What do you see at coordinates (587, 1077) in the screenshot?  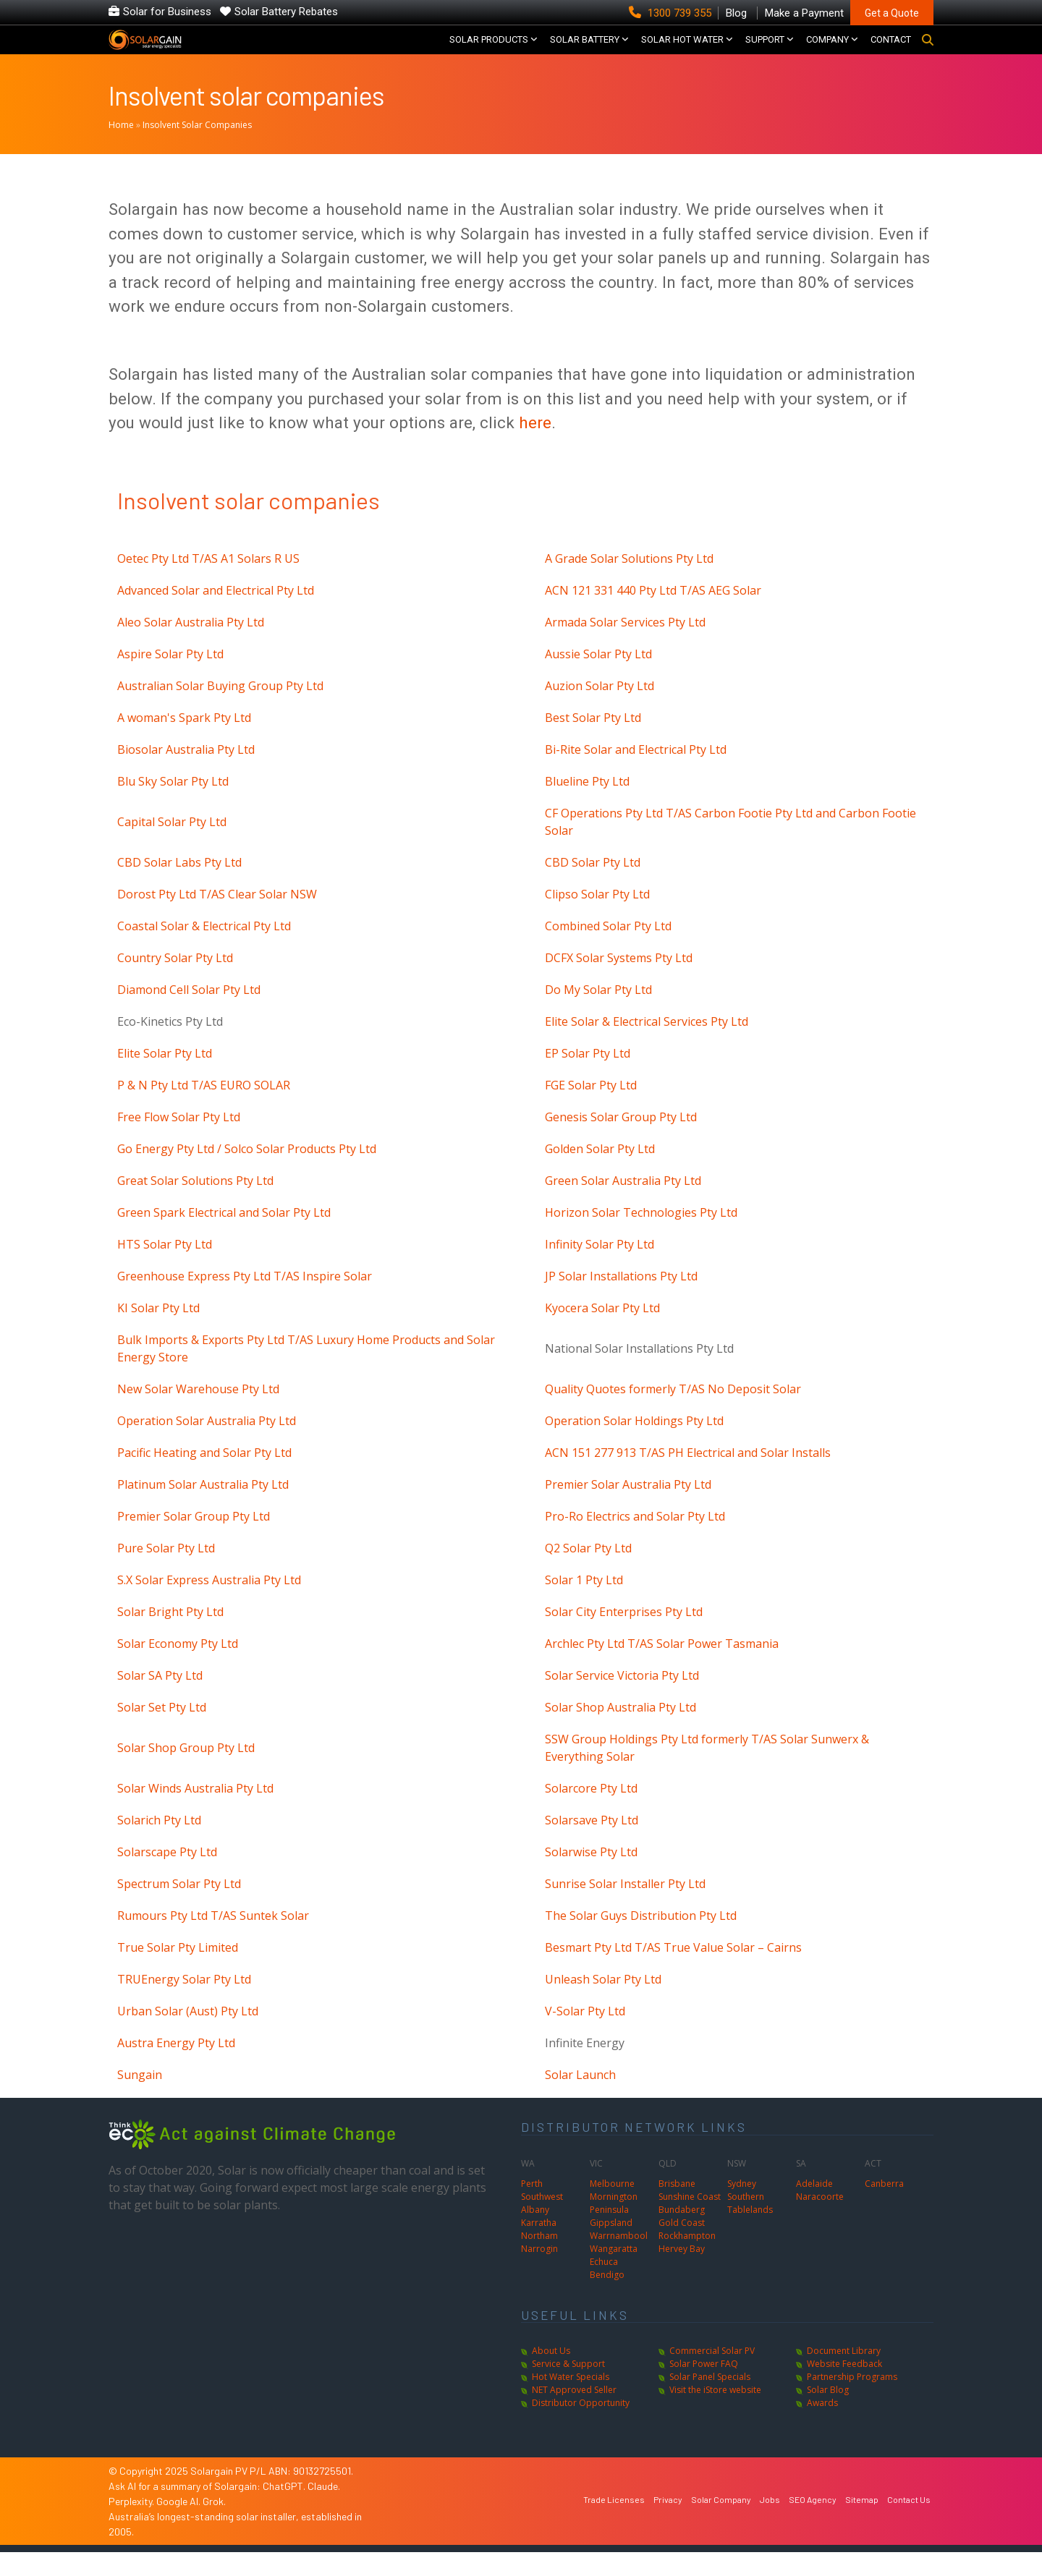 I see `EP Solar Pty Ltd` at bounding box center [587, 1077].